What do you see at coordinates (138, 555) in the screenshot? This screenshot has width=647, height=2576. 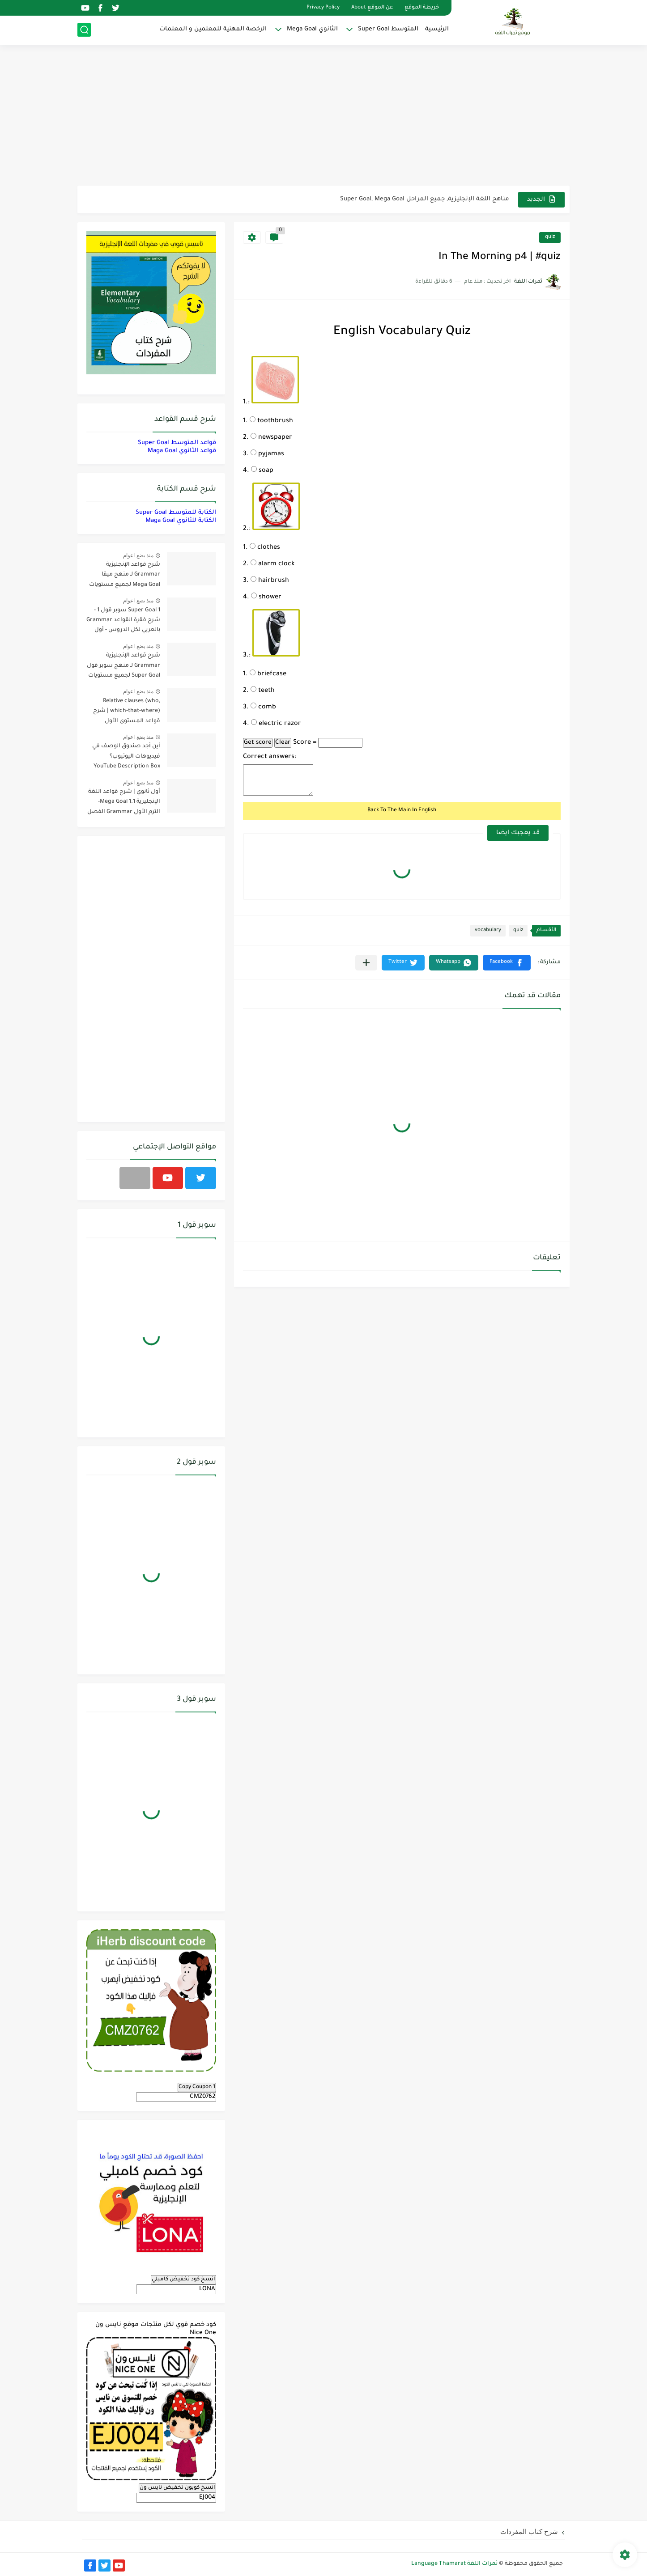 I see `منذ بضع اعوام` at bounding box center [138, 555].